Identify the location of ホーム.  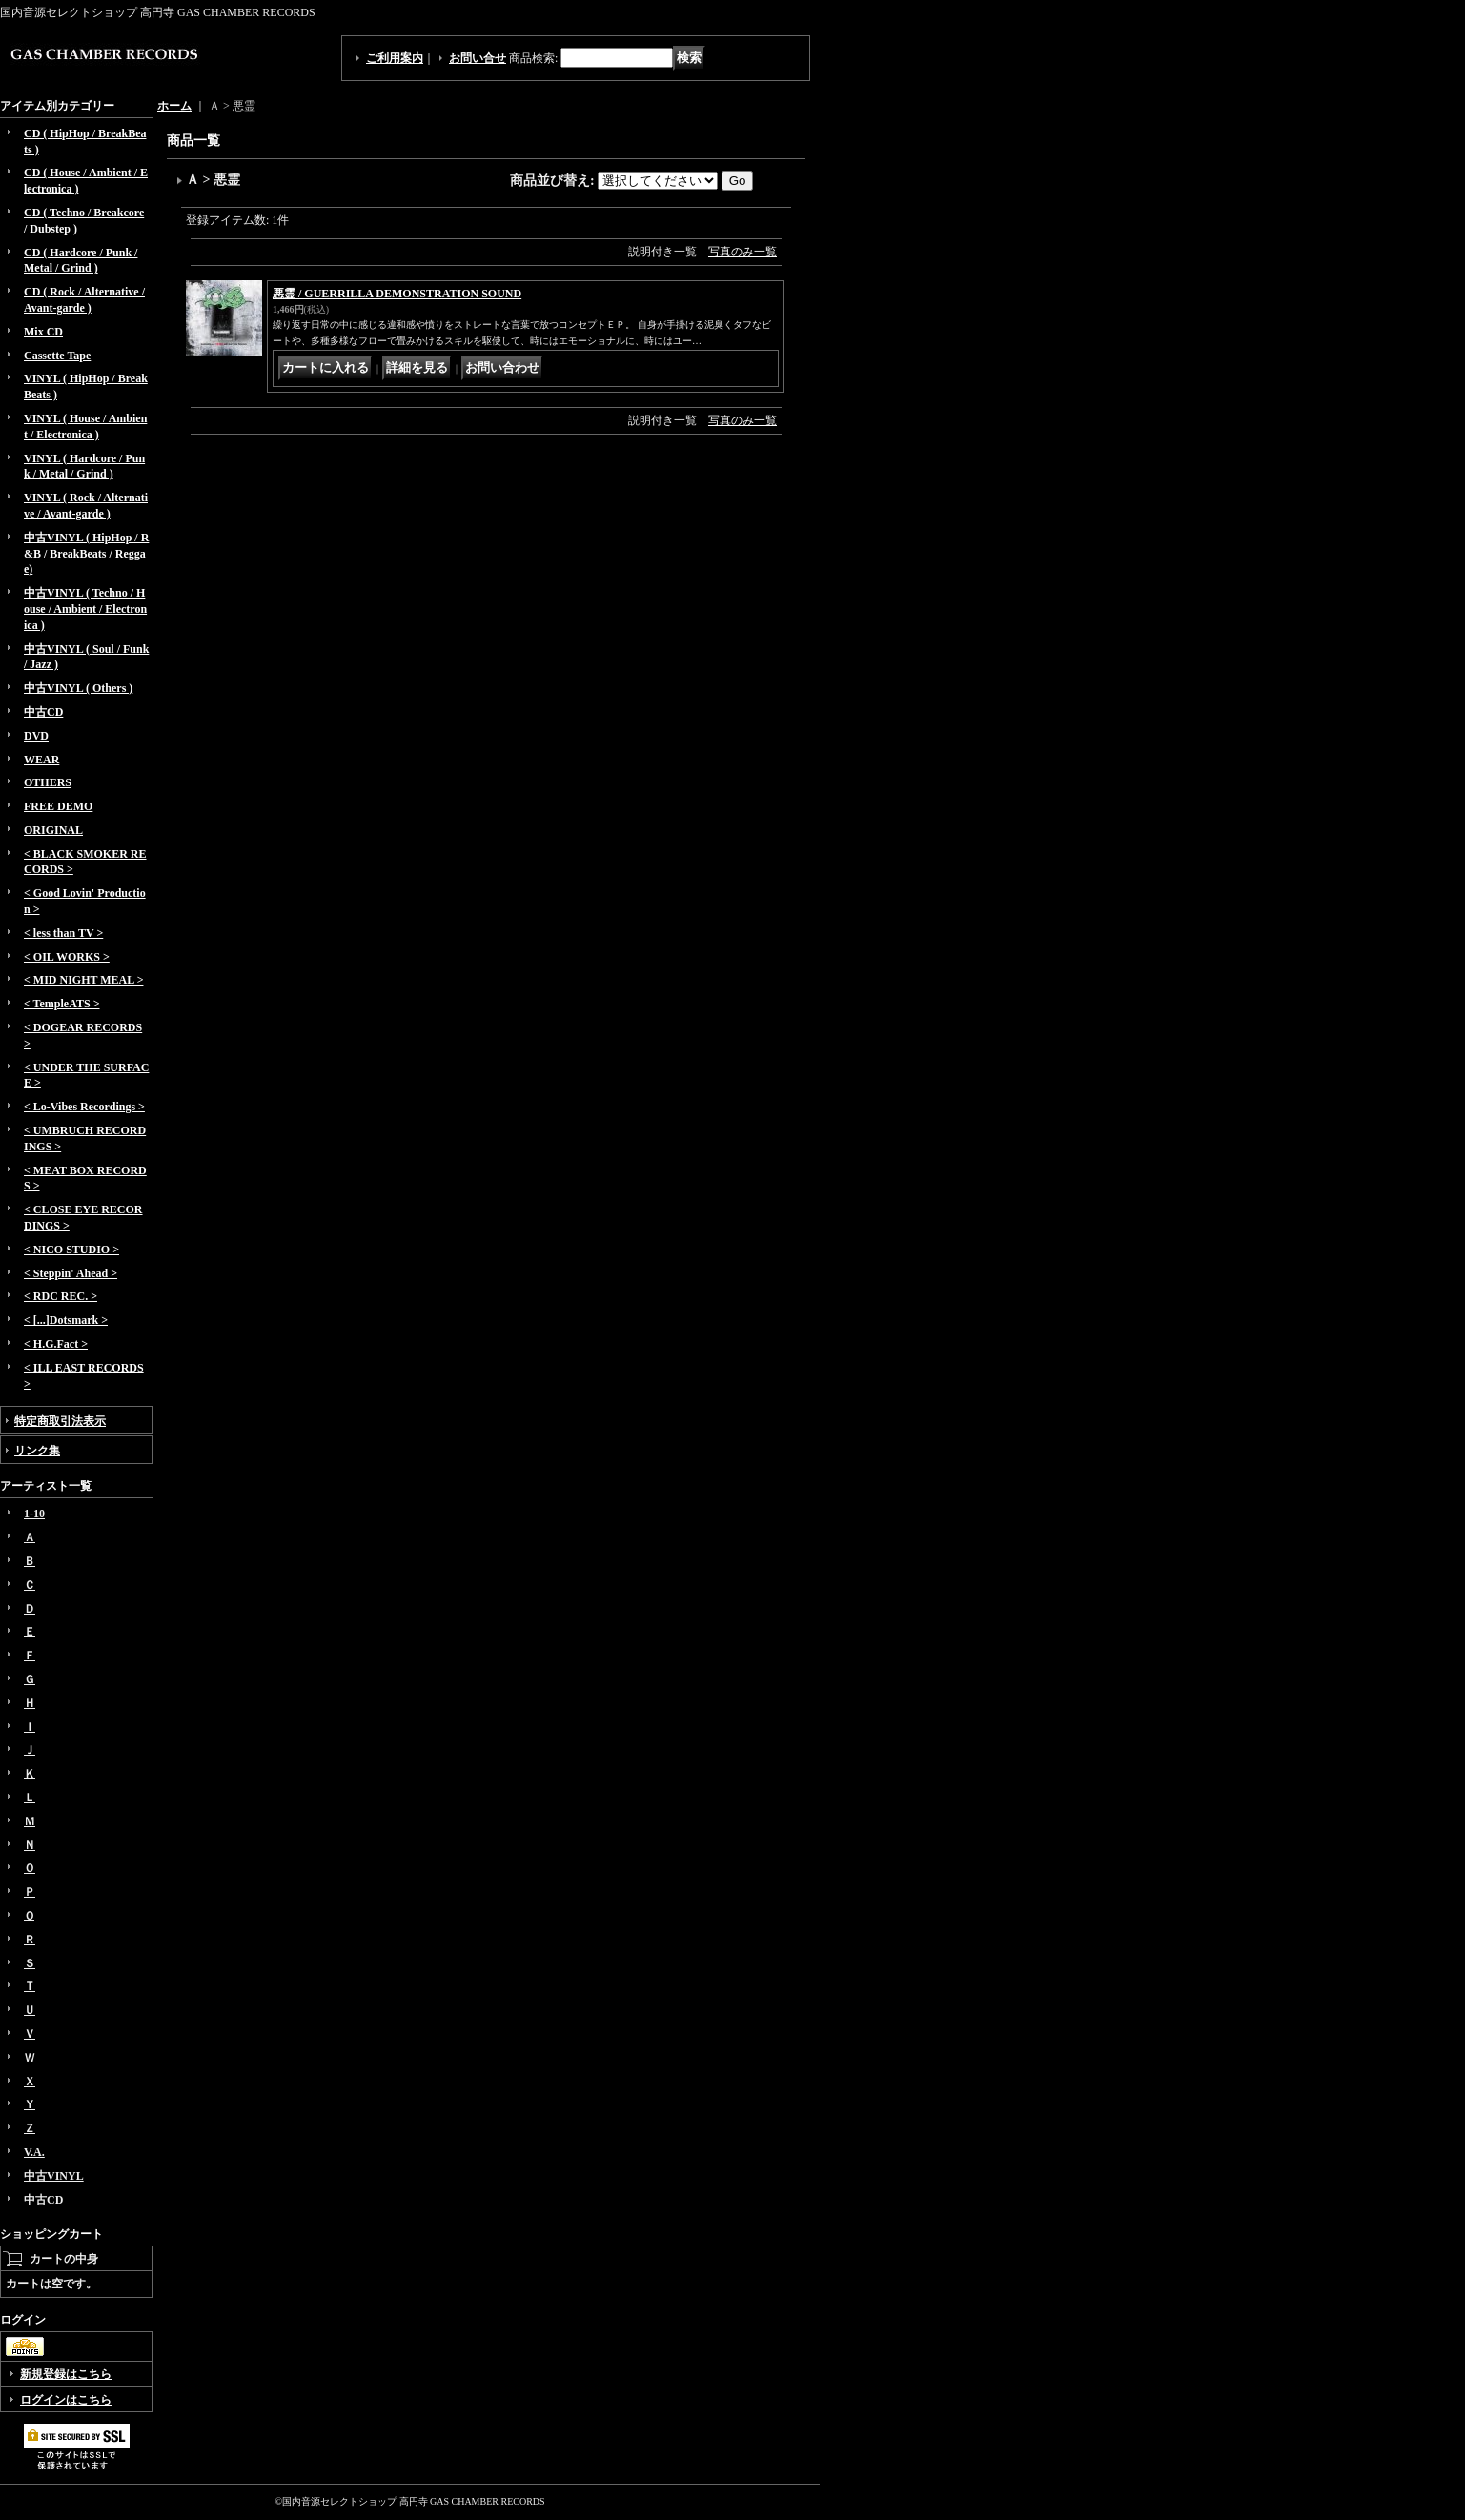
(174, 105).